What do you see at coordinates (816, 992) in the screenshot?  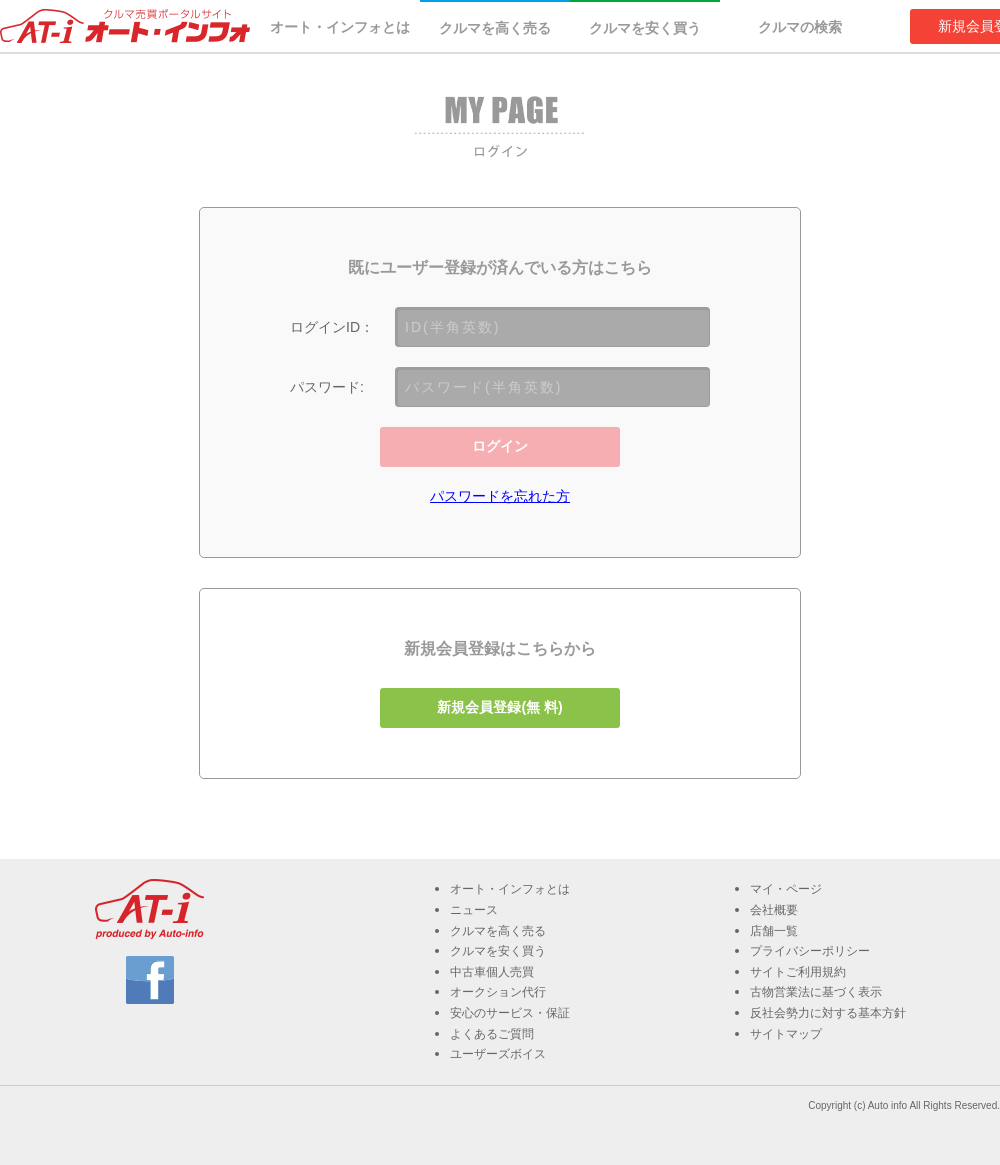 I see `古物営業法に基づく表示` at bounding box center [816, 992].